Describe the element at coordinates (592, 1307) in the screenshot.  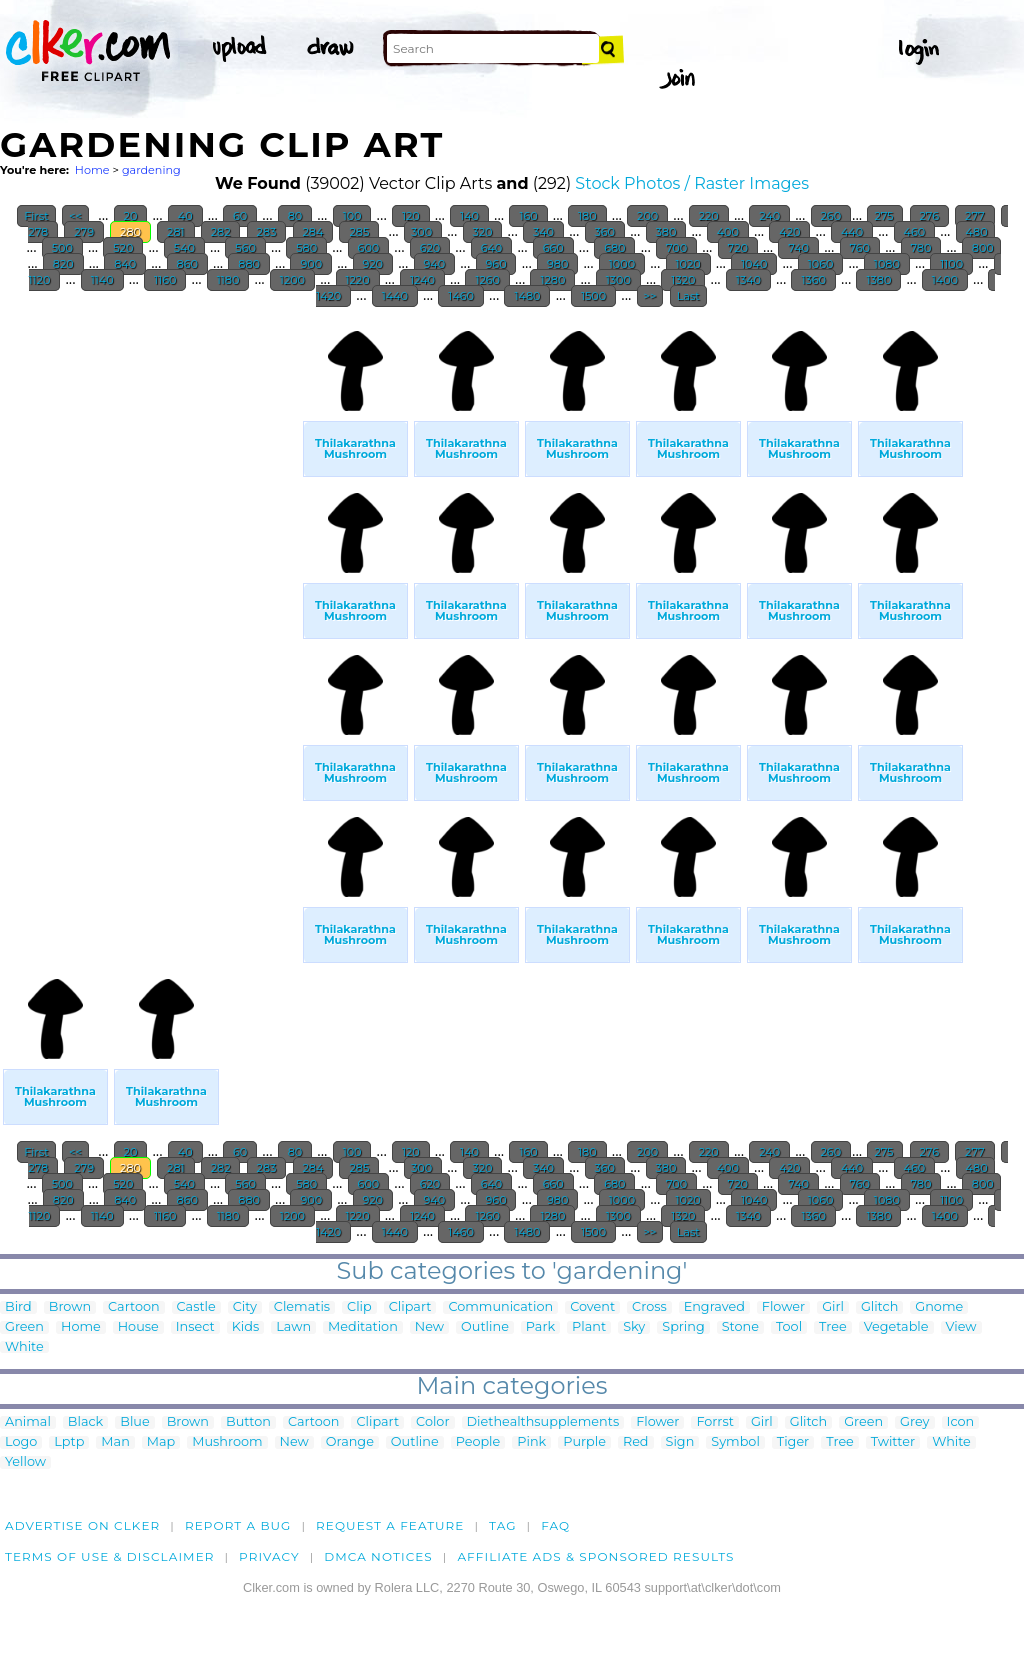
I see `Covent` at that location.